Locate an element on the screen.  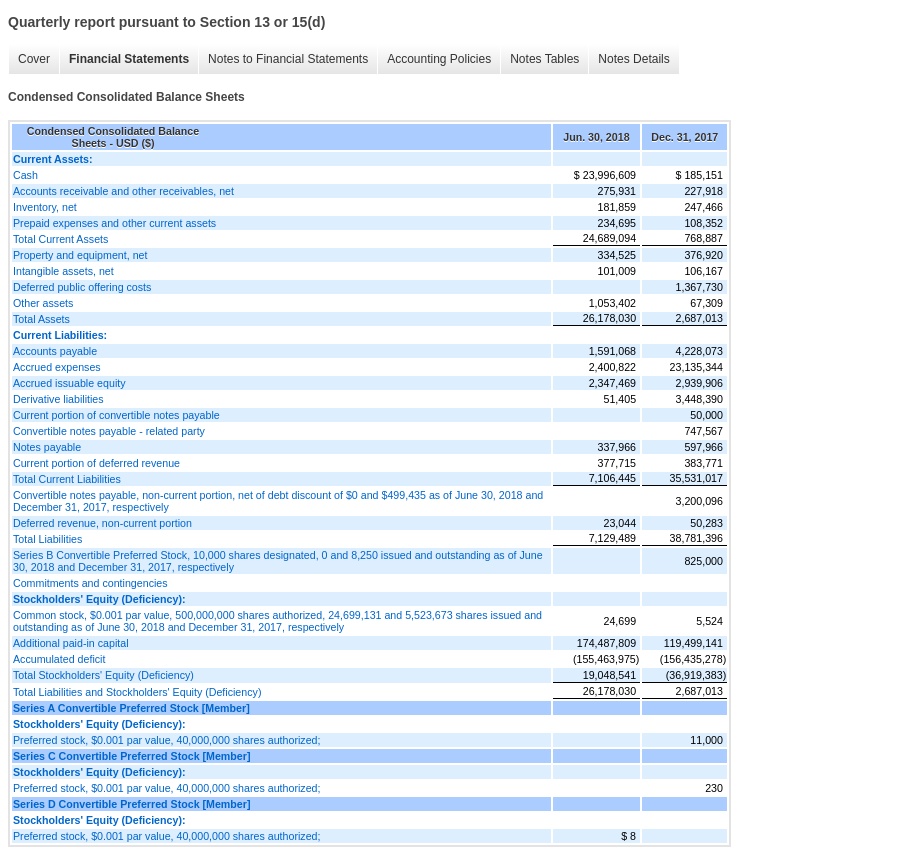
Commitments and contingencies is located at coordinates (90, 583).